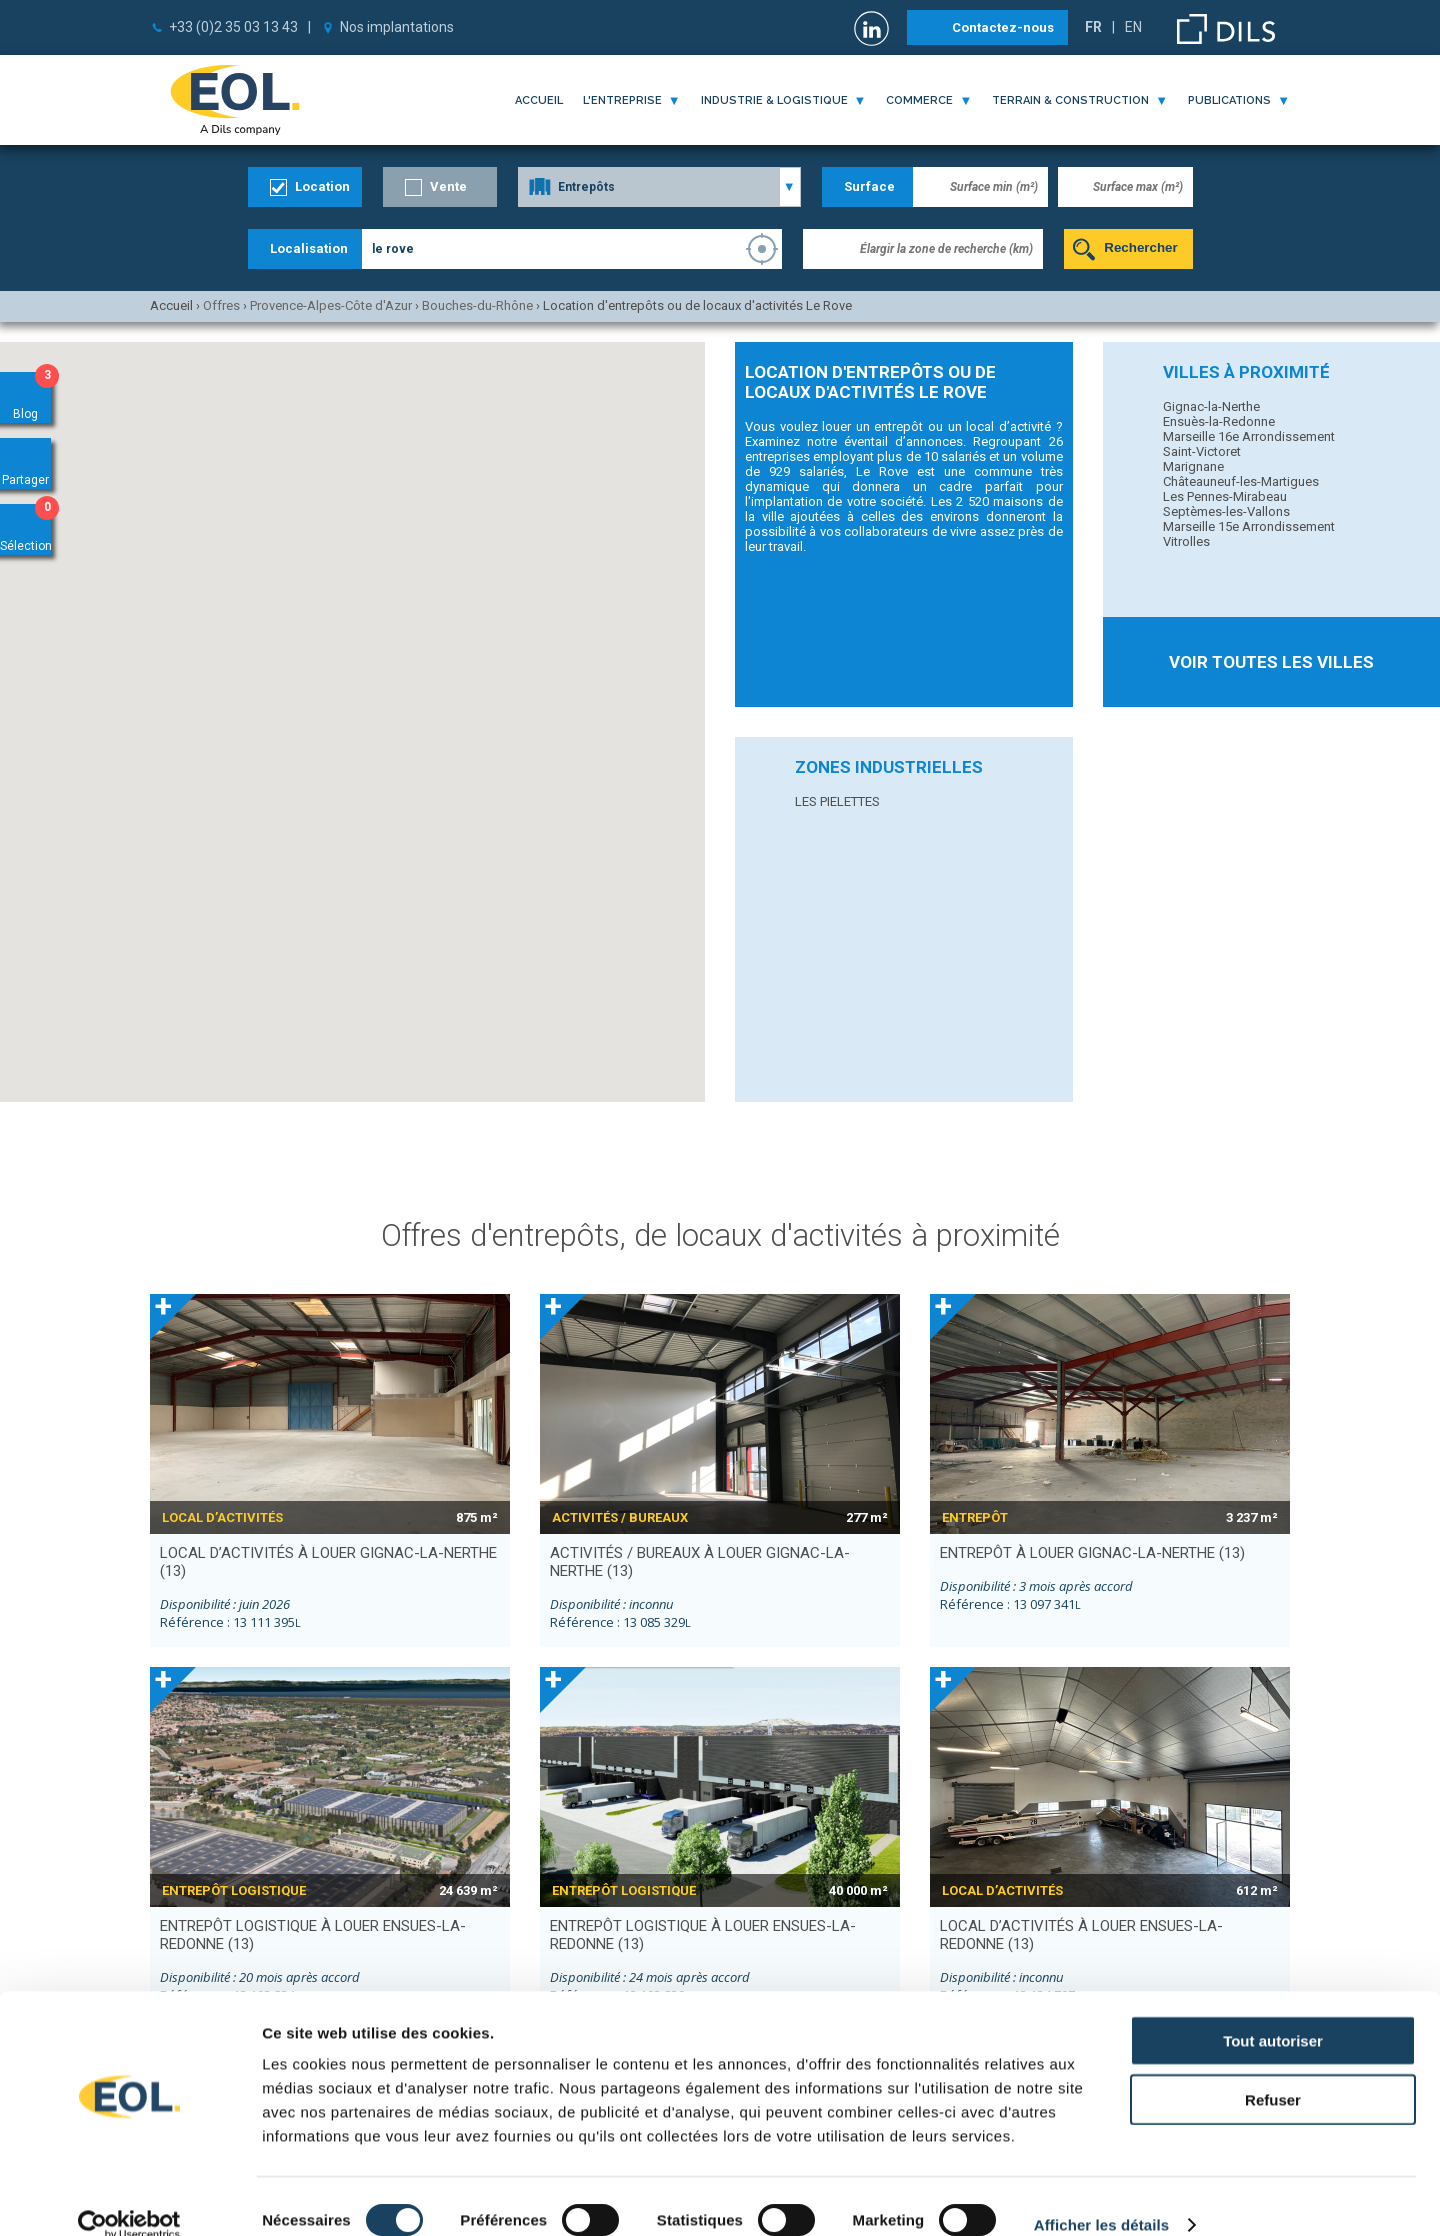  What do you see at coordinates (1273, 2012) in the screenshot?
I see `Tout autoriser` at bounding box center [1273, 2012].